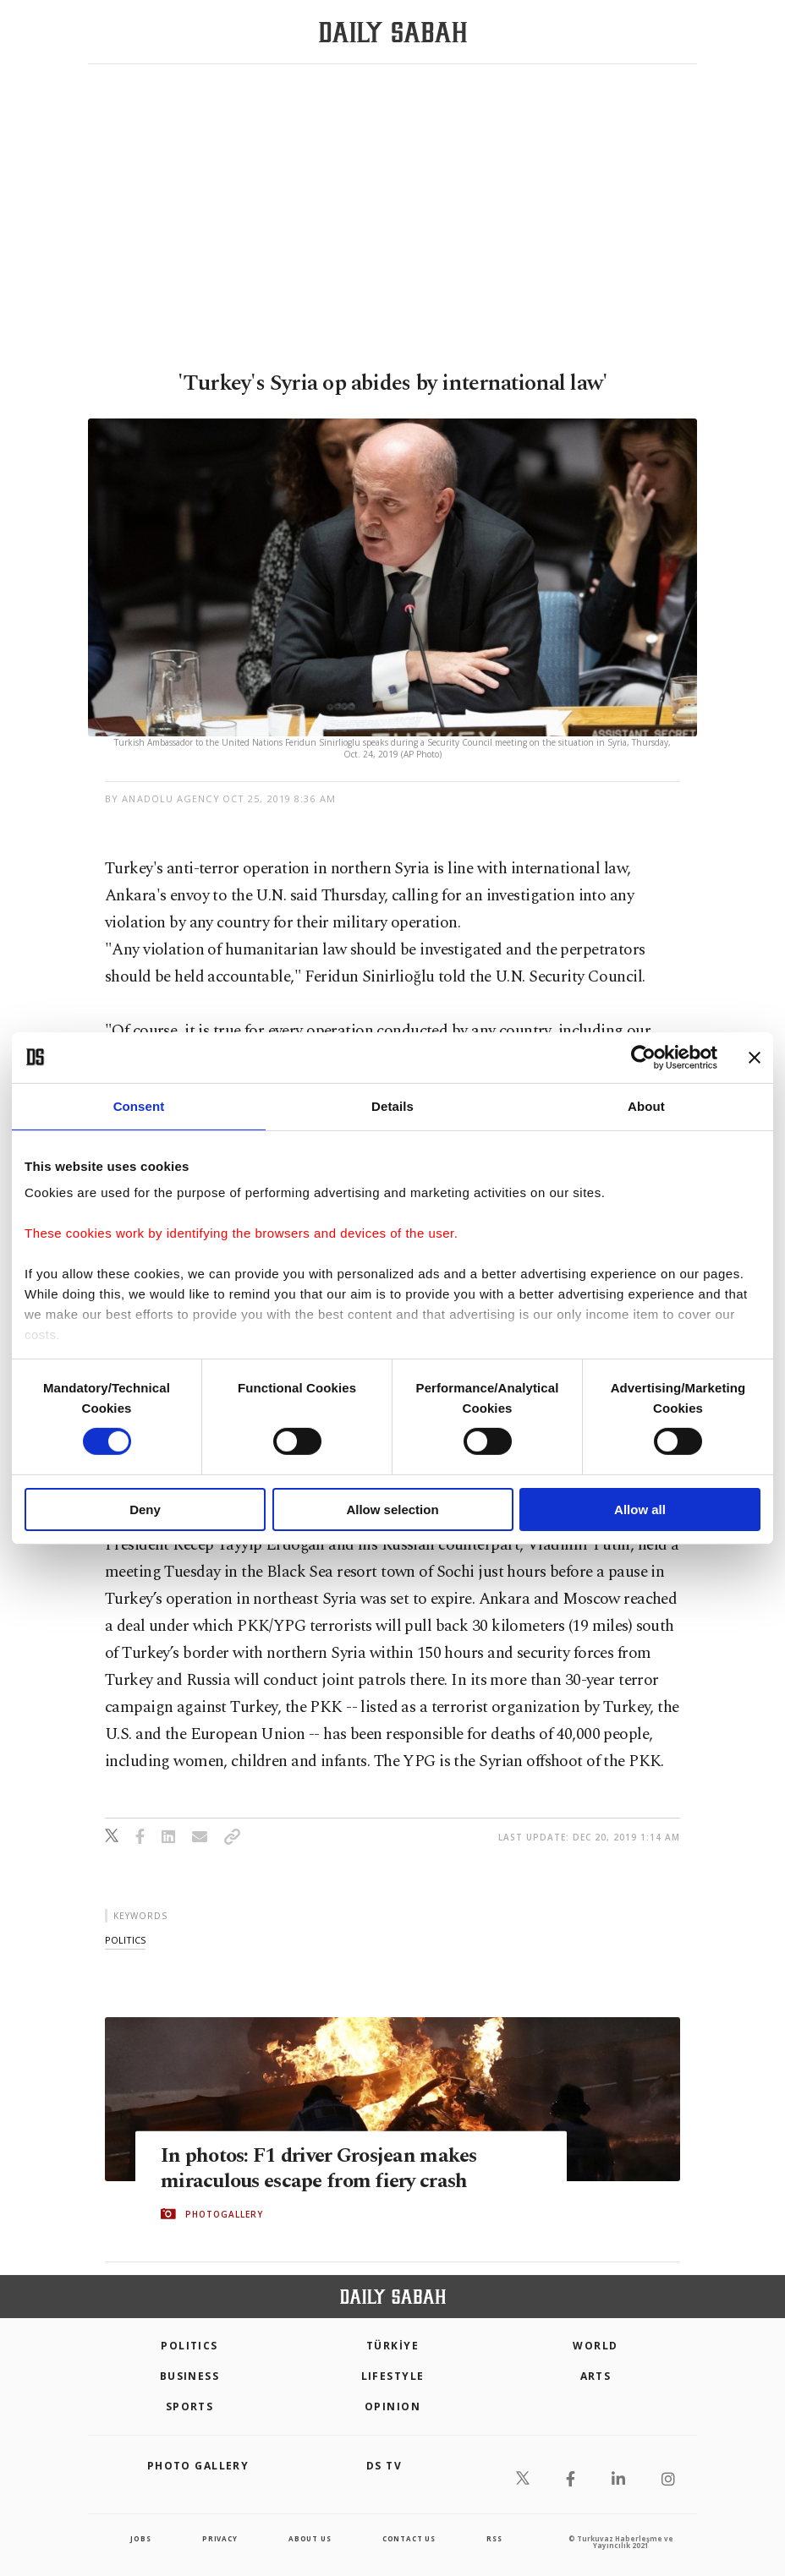 The width and height of the screenshot is (785, 2576). What do you see at coordinates (392, 1509) in the screenshot?
I see `Allow selection` at bounding box center [392, 1509].